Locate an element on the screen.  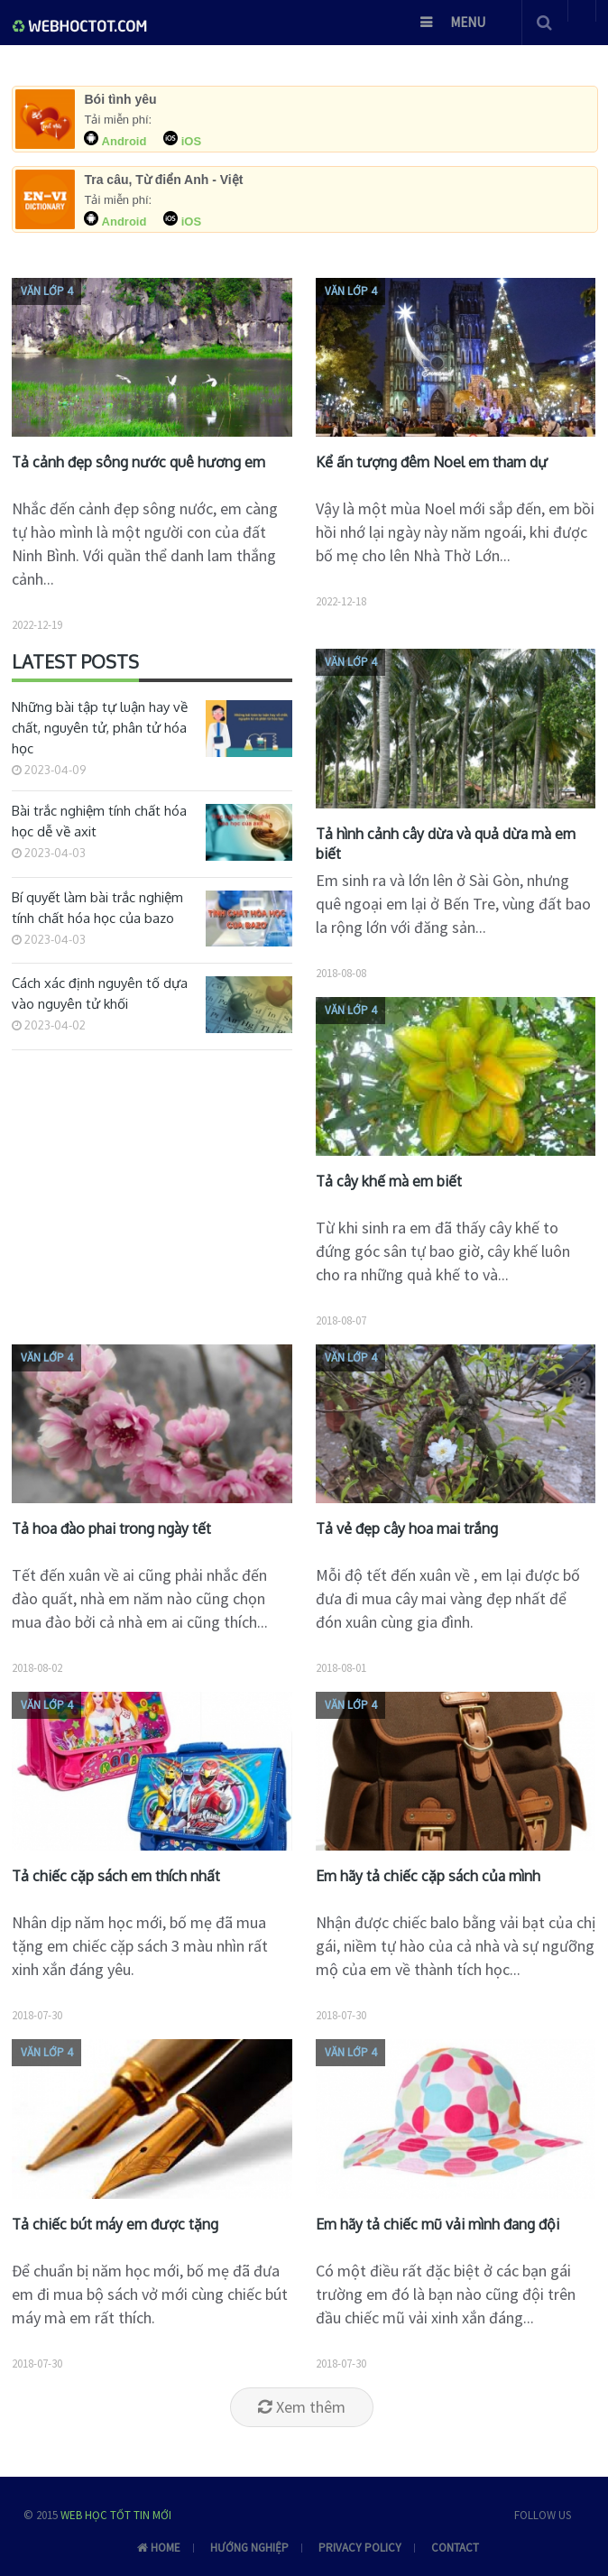
Những bài tập tự luận hay về chất, nguyên tử, phân tử hóa học is located at coordinates (100, 727).